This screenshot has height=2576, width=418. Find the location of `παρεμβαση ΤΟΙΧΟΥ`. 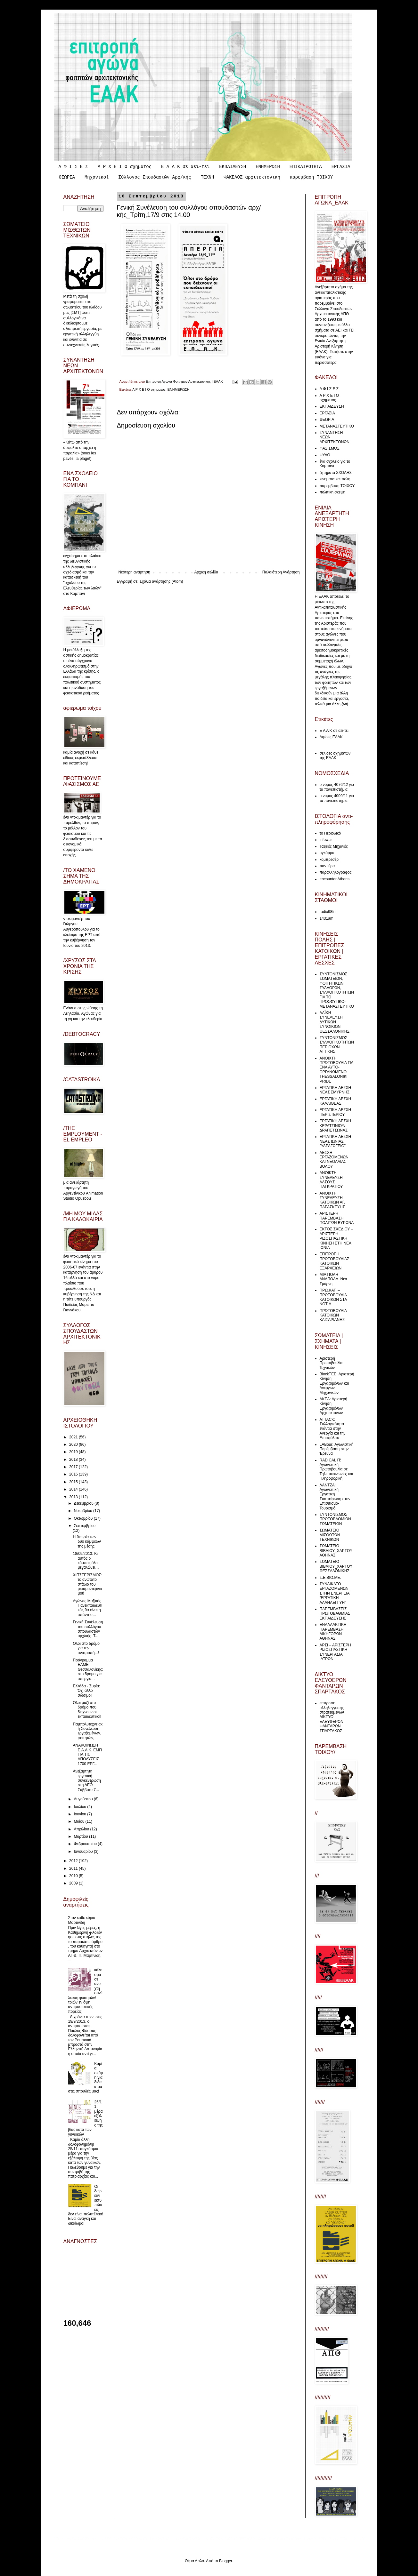

παρεμβαση ΤΟΙΧΟΥ is located at coordinates (311, 177).